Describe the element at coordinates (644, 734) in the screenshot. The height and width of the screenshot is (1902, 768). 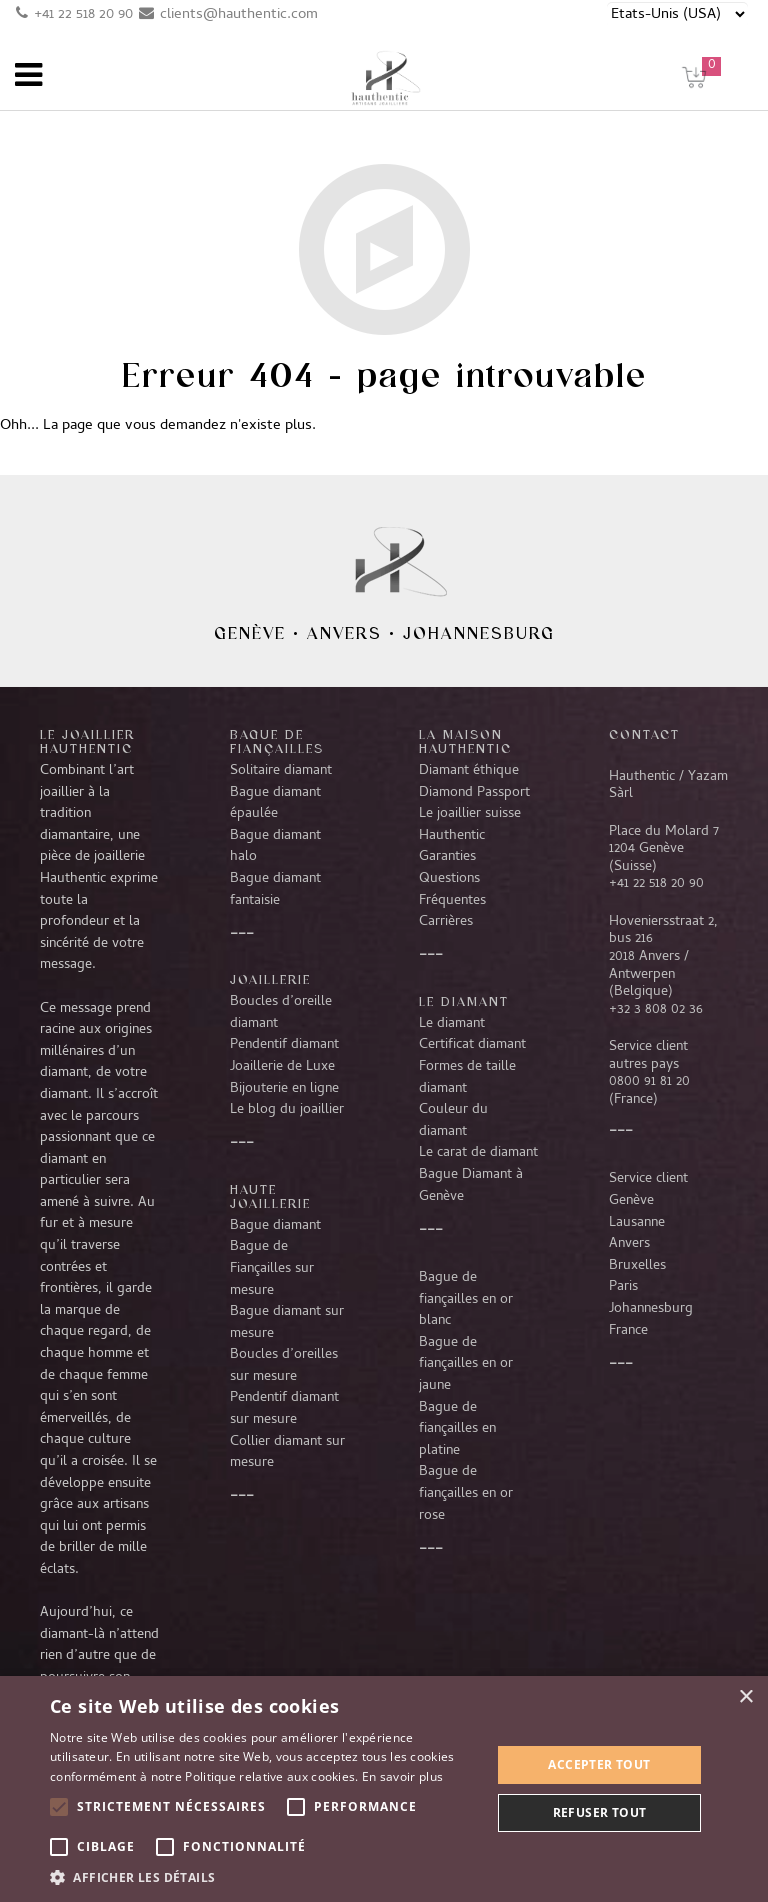
I see `CONTACT` at that location.